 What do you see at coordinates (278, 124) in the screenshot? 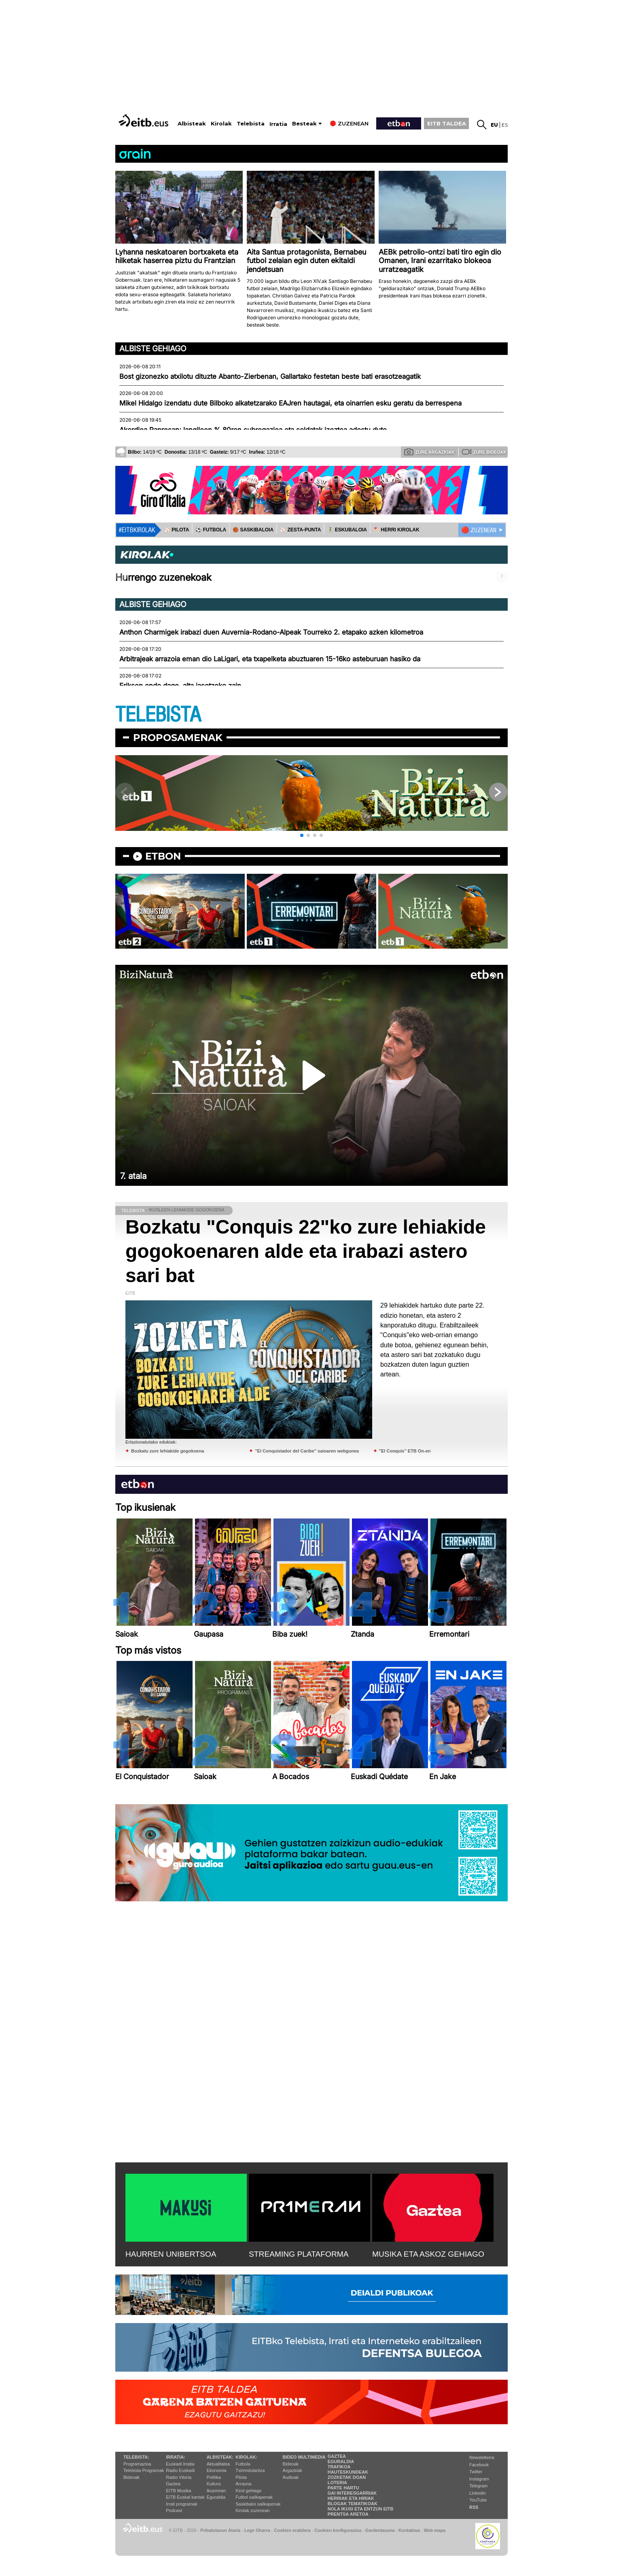
I see `Irratia` at bounding box center [278, 124].